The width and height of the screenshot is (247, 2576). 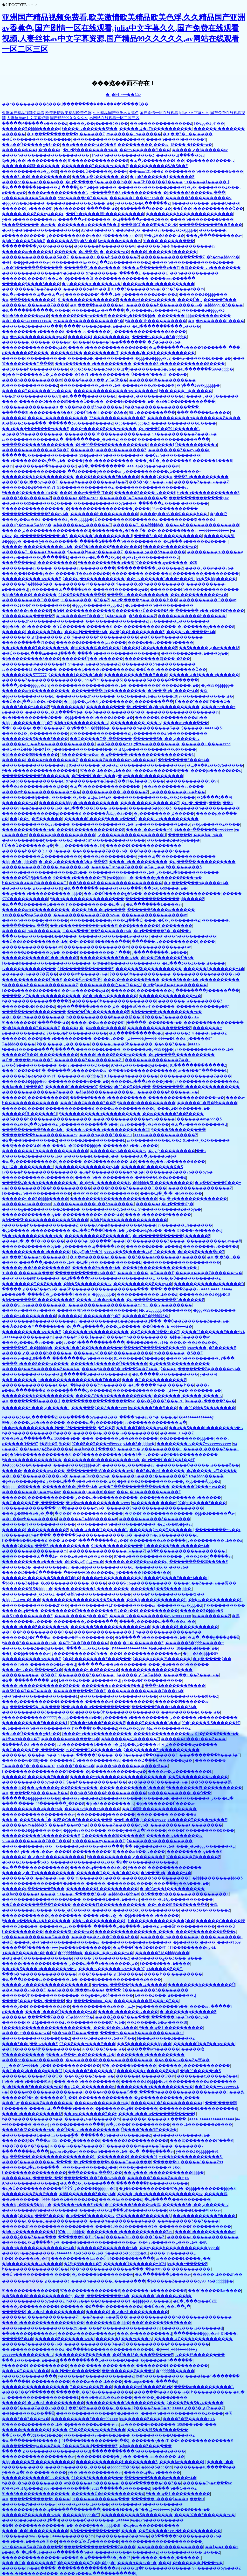 What do you see at coordinates (36, 310) in the screenshot?
I see `�պ�����������Ļ����` at bounding box center [36, 310].